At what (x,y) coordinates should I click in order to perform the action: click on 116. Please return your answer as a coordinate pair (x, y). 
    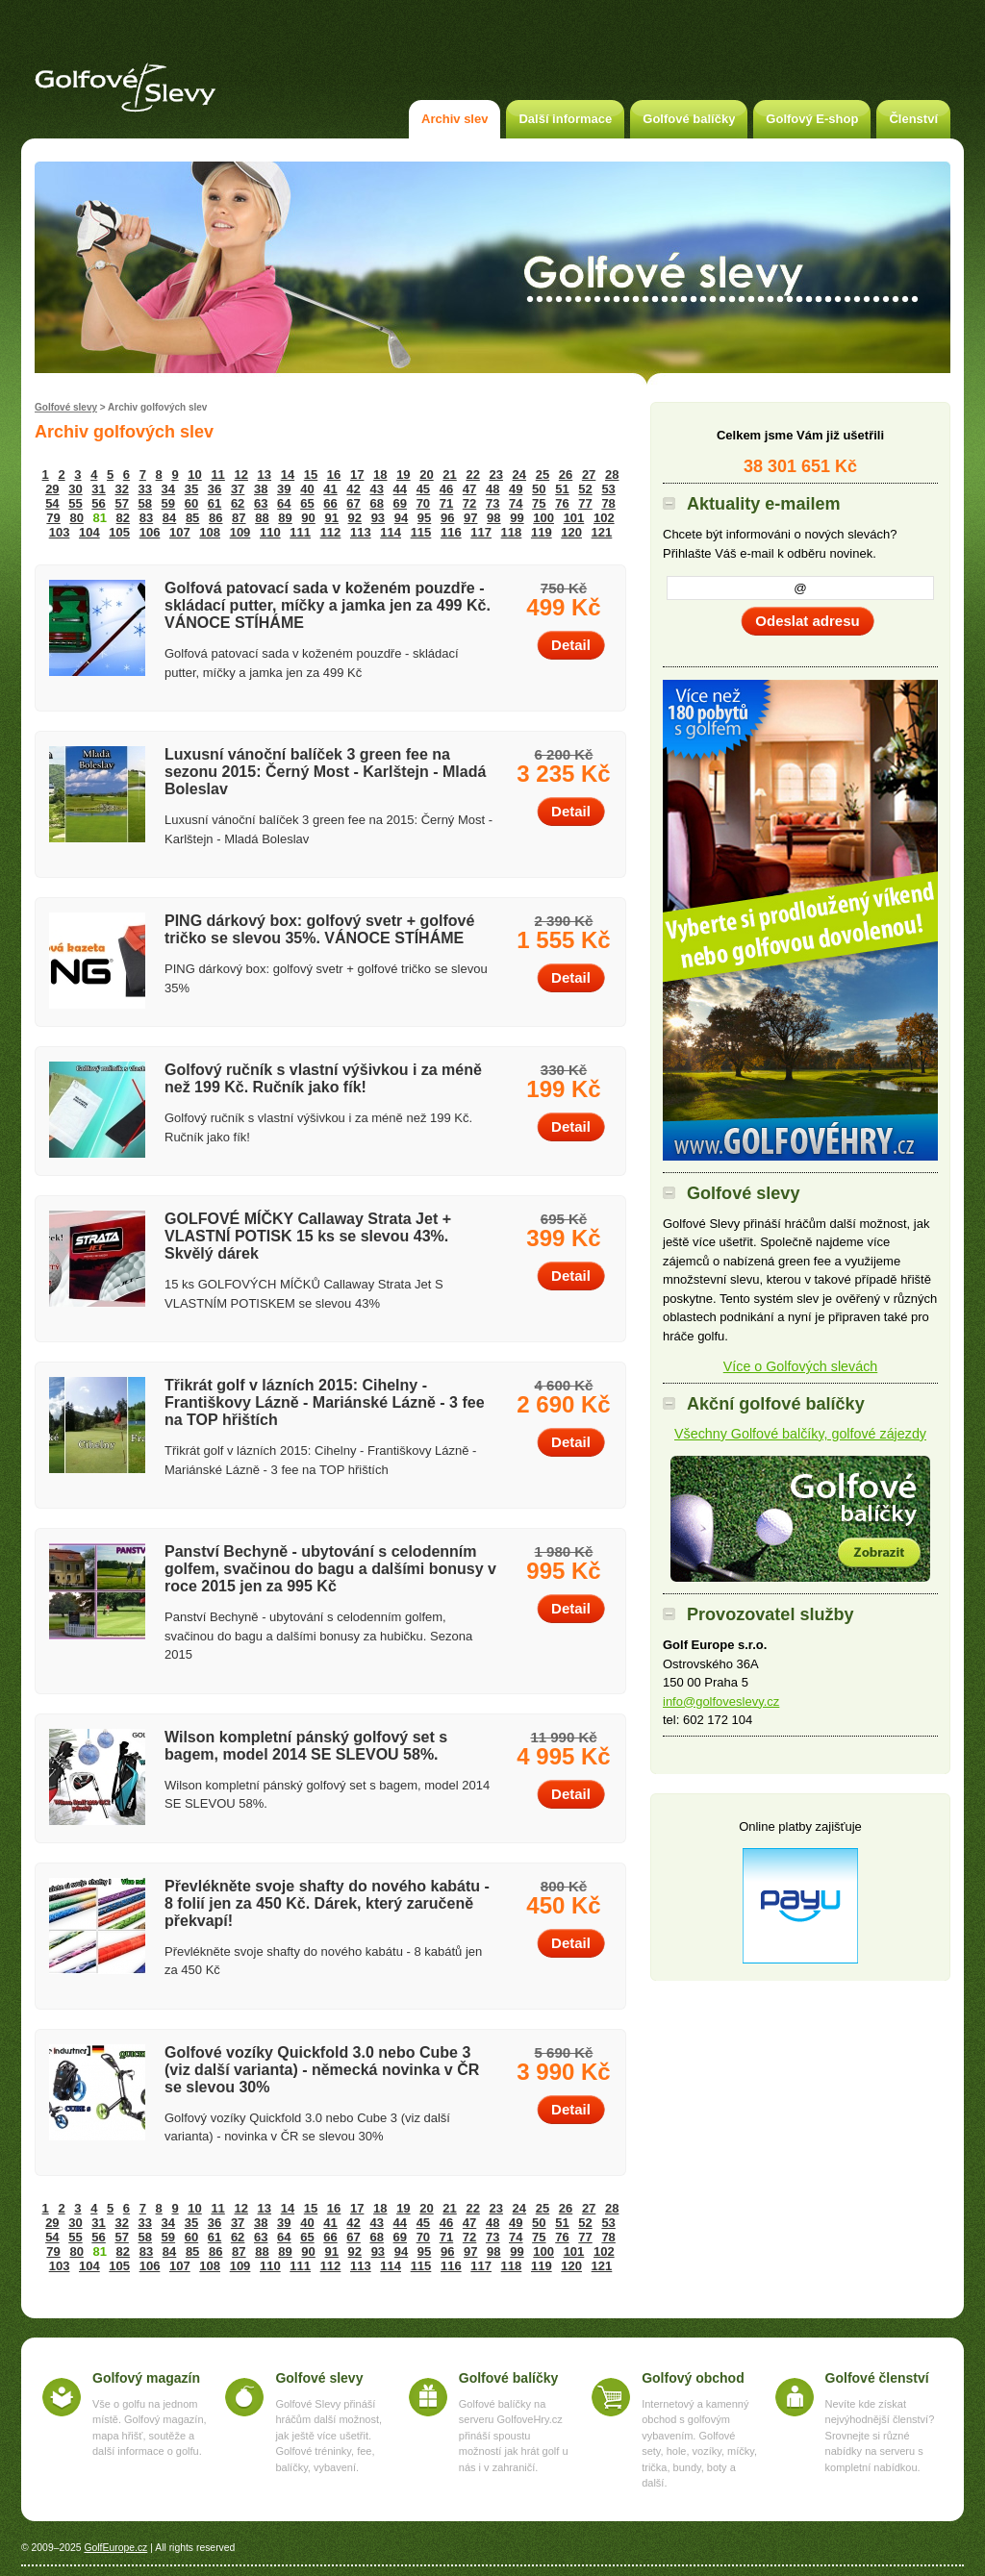
    Looking at the image, I should click on (451, 532).